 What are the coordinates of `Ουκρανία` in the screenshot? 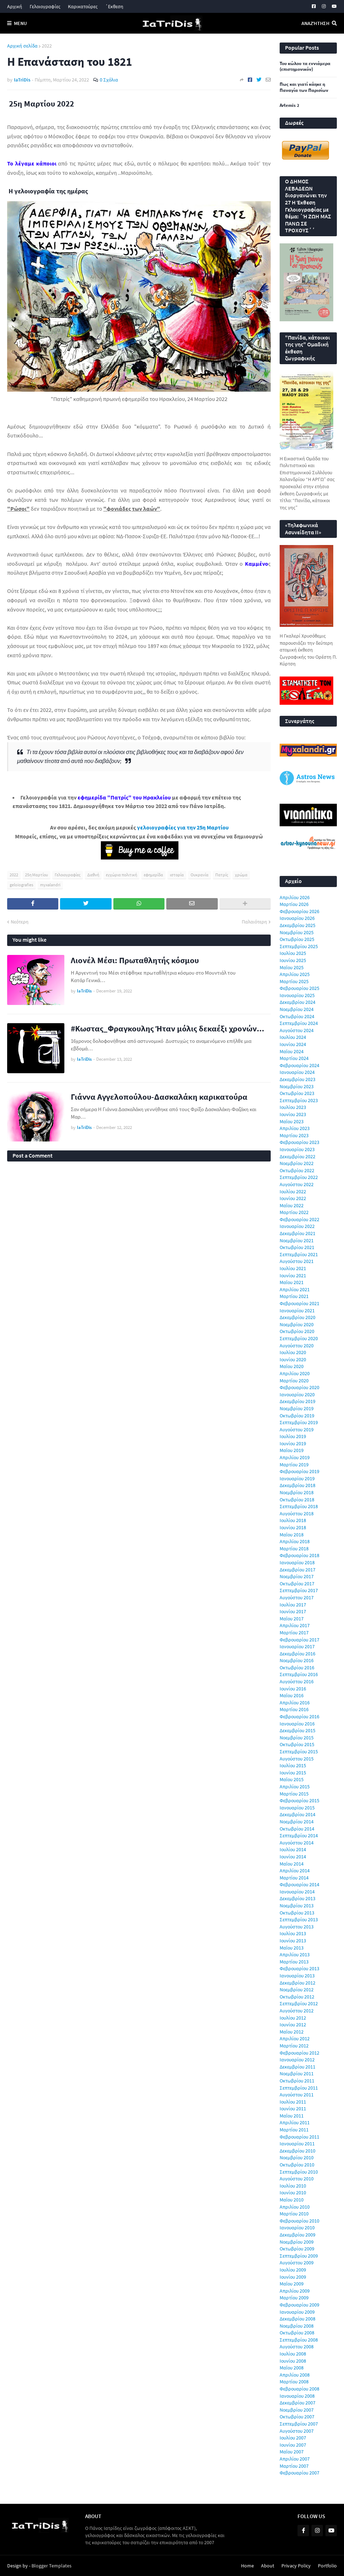 It's located at (199, 874).